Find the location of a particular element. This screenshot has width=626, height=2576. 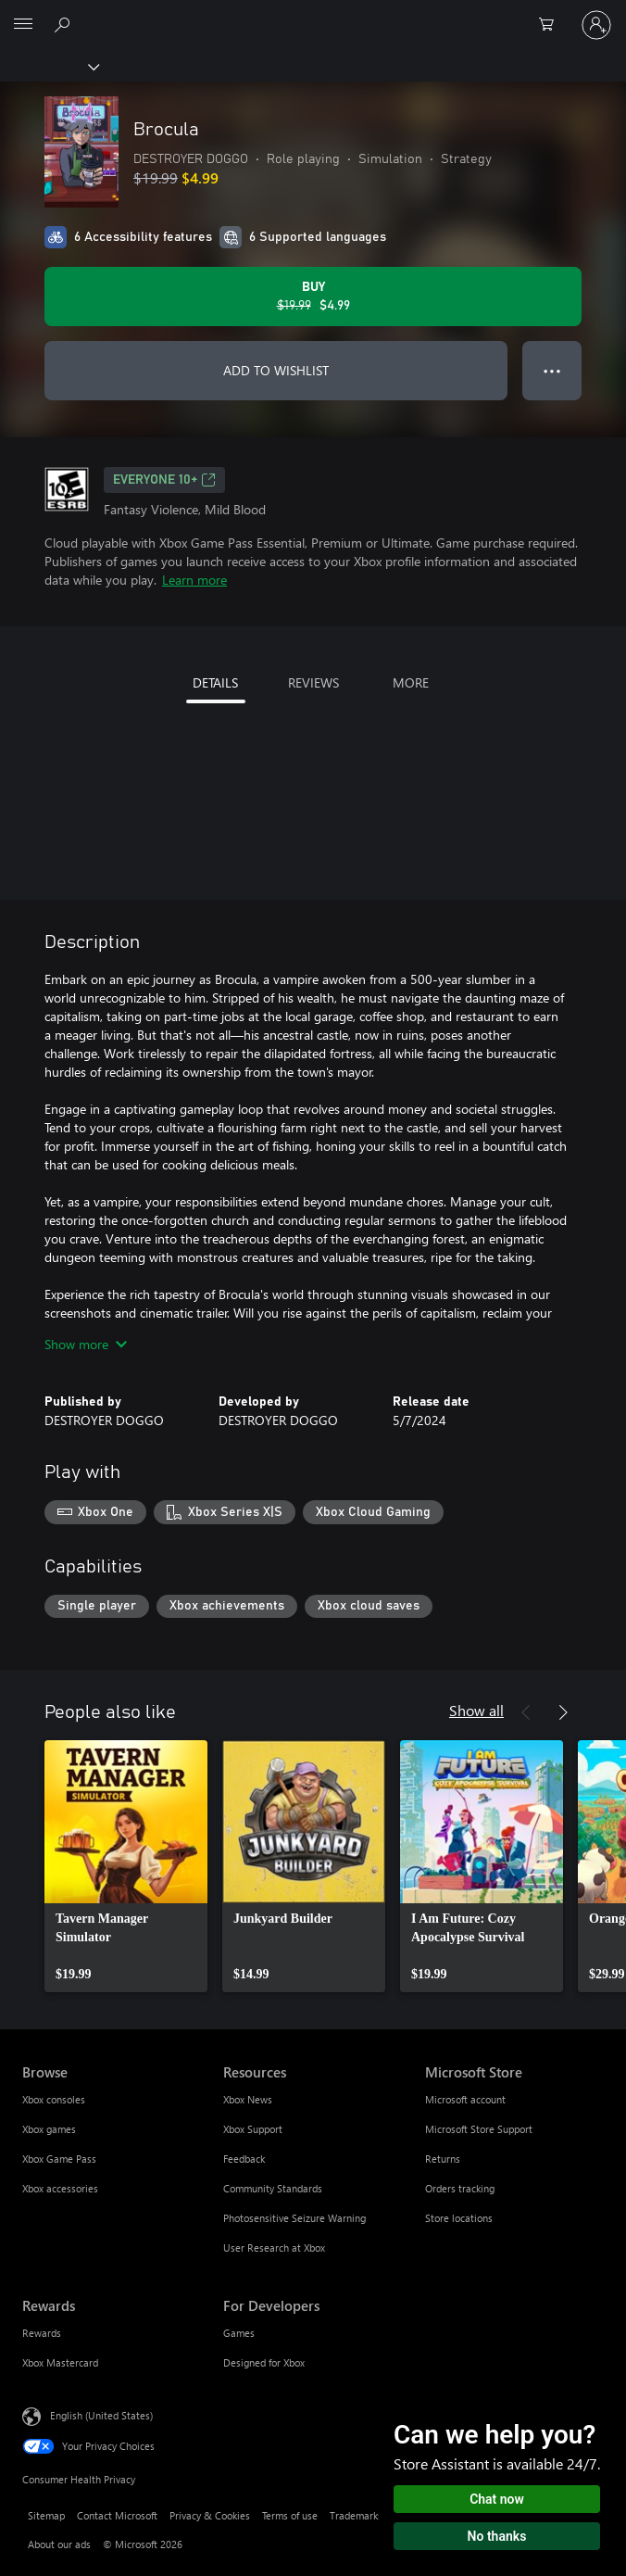

[Next] is located at coordinates (563, 1712).